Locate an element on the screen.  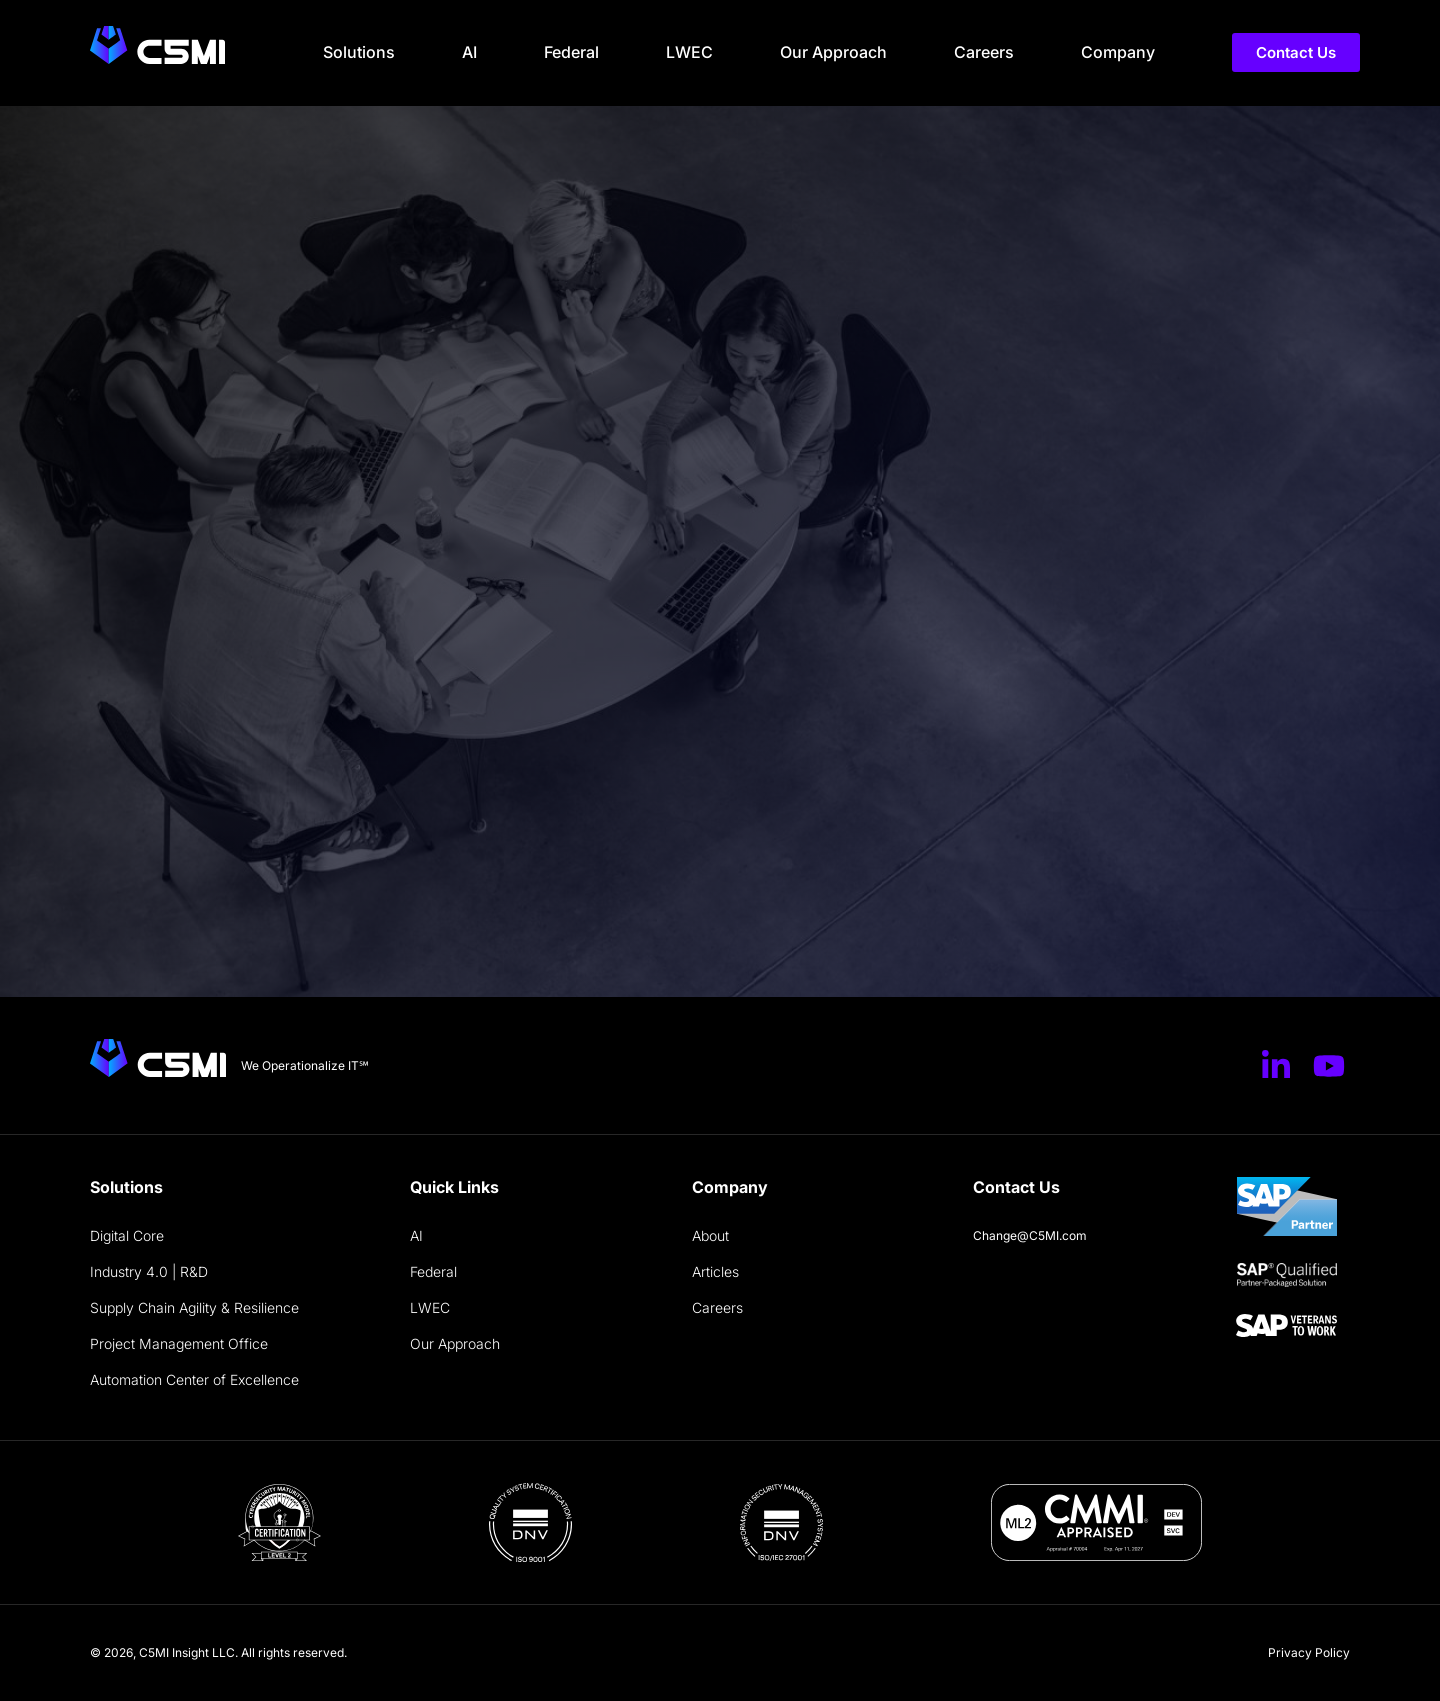
Our Approach is located at coordinates (833, 52).